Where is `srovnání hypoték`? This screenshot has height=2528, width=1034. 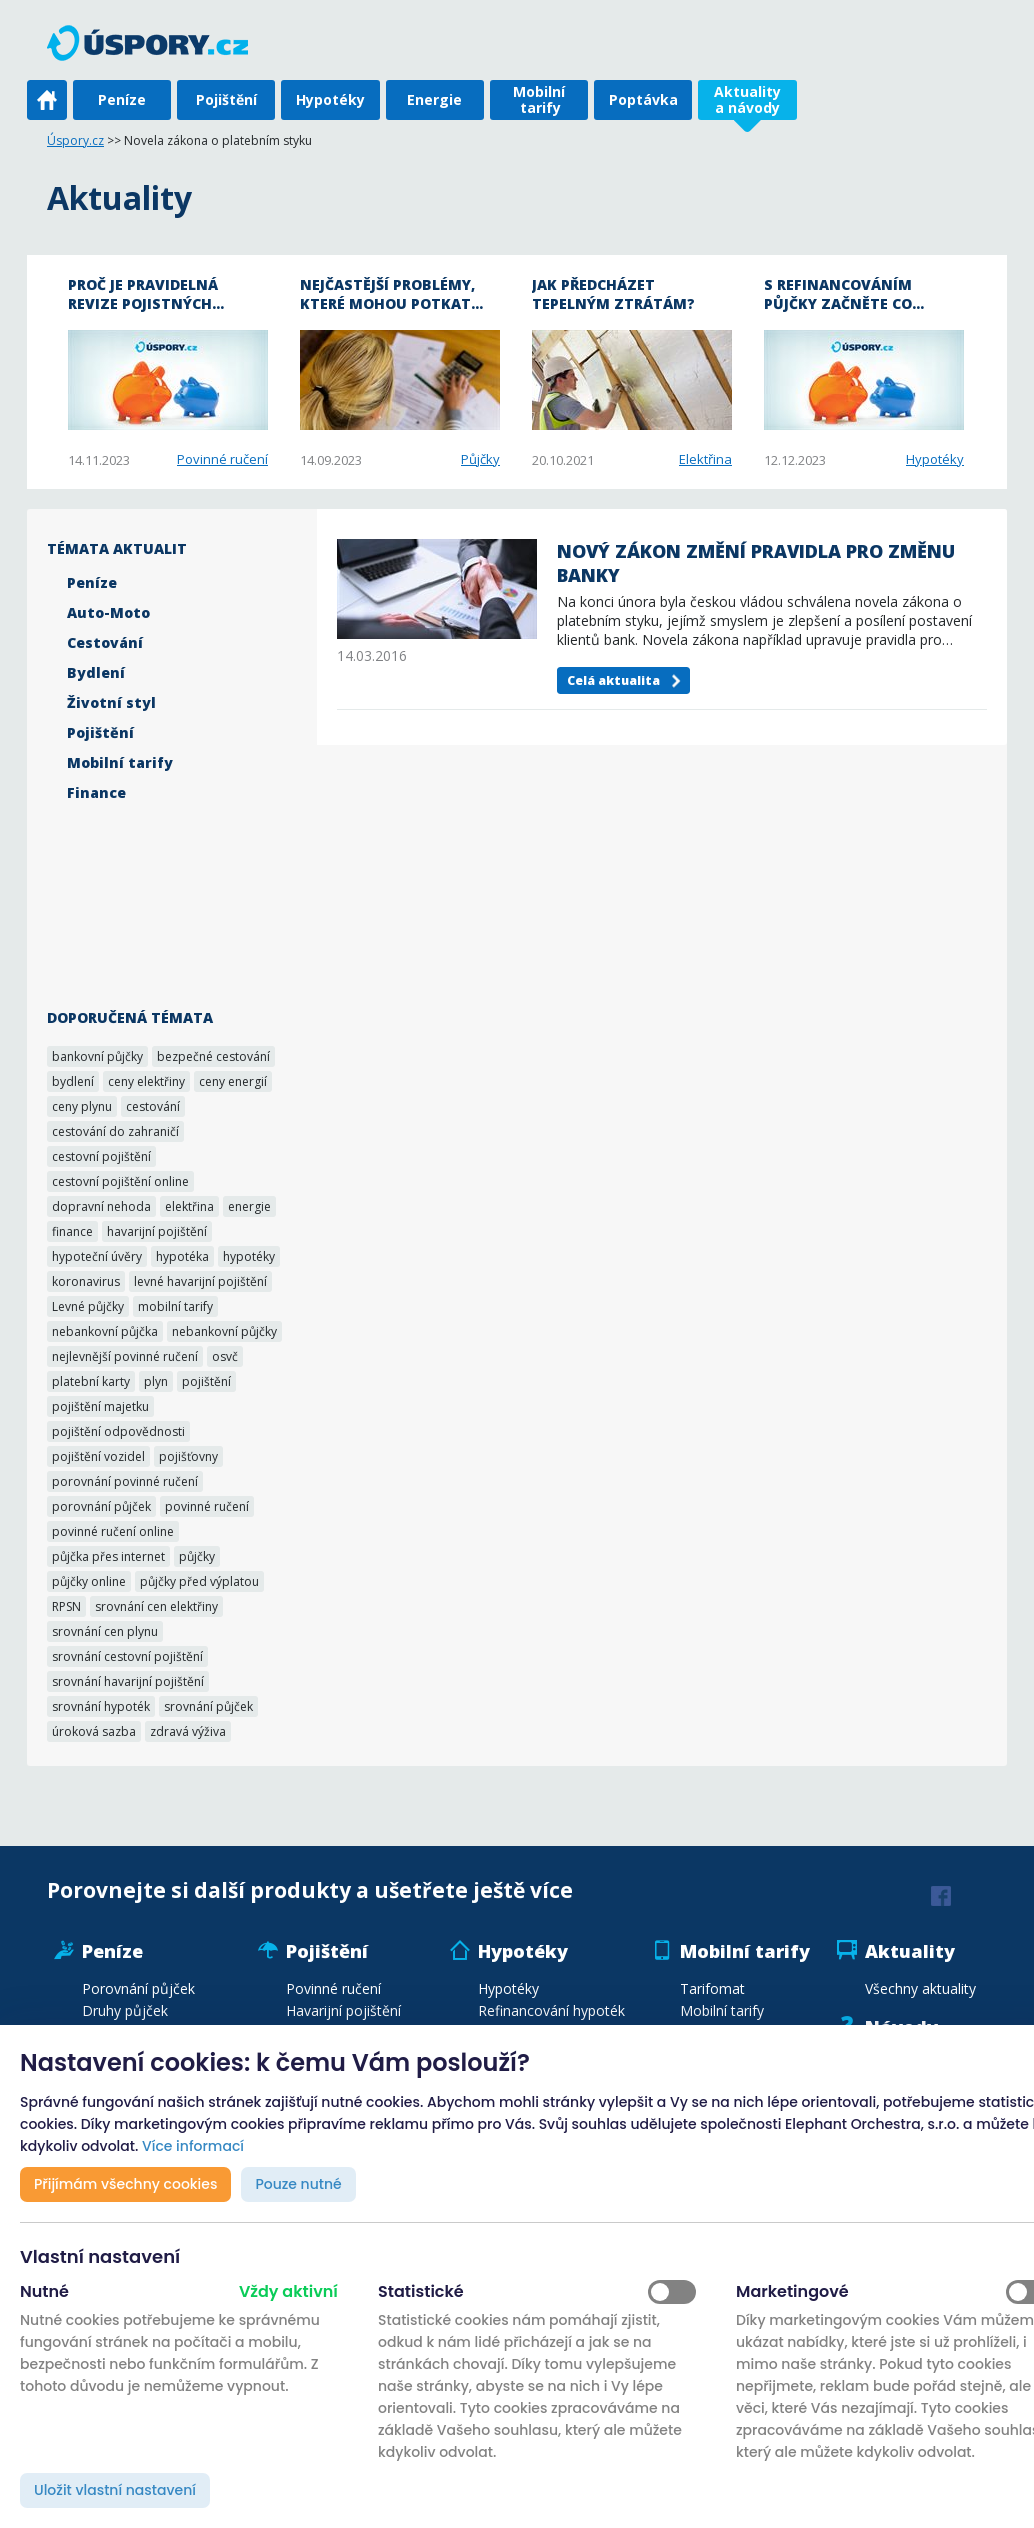
srovnání hypoték is located at coordinates (101, 1706).